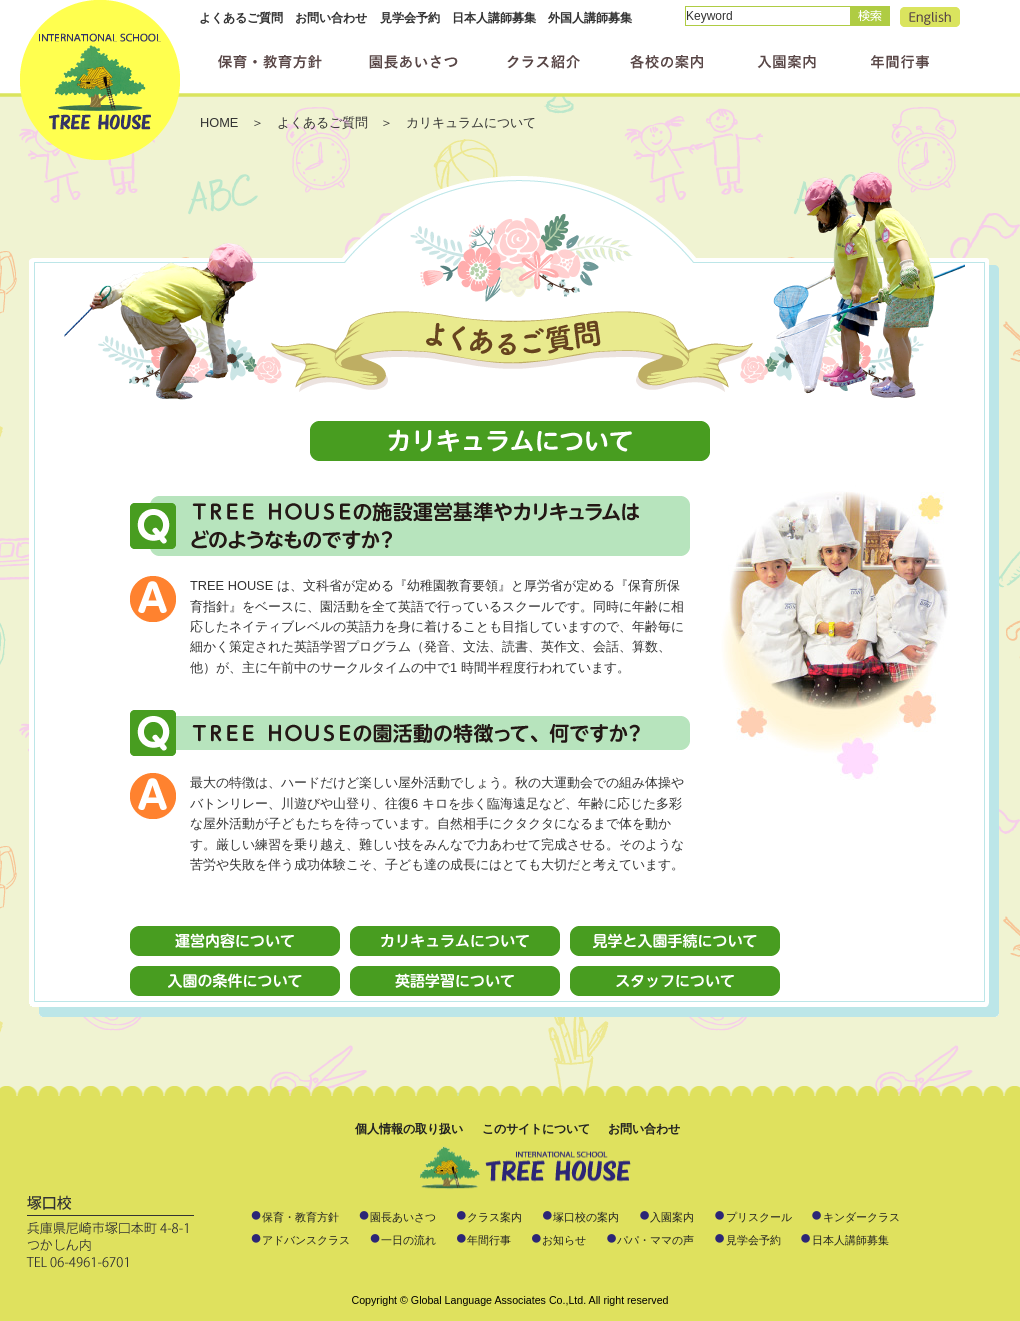 The image size is (1020, 1321). Describe the element at coordinates (331, 18) in the screenshot. I see `お問い合わせ` at that location.